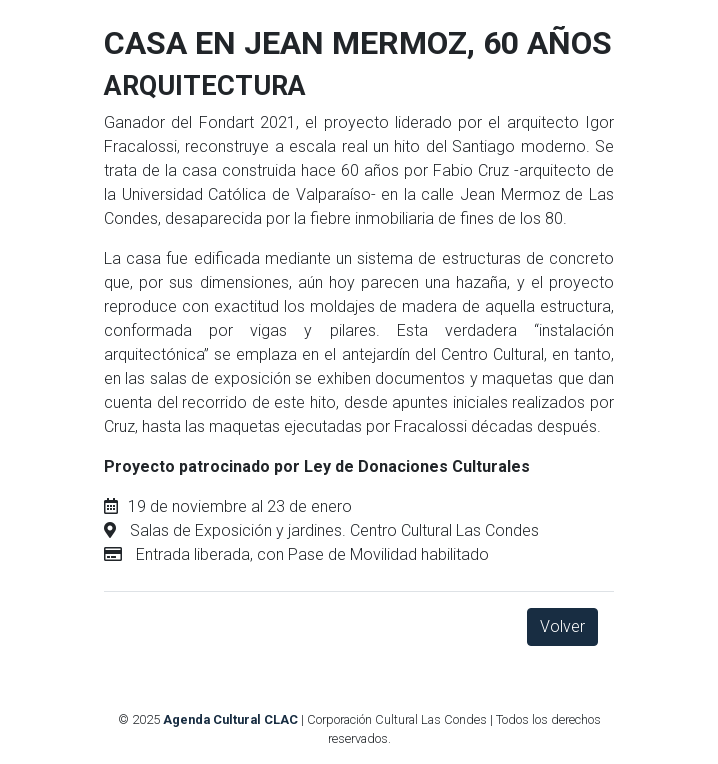 The height and width of the screenshot is (764, 718). I want to click on Volver, so click(562, 626).